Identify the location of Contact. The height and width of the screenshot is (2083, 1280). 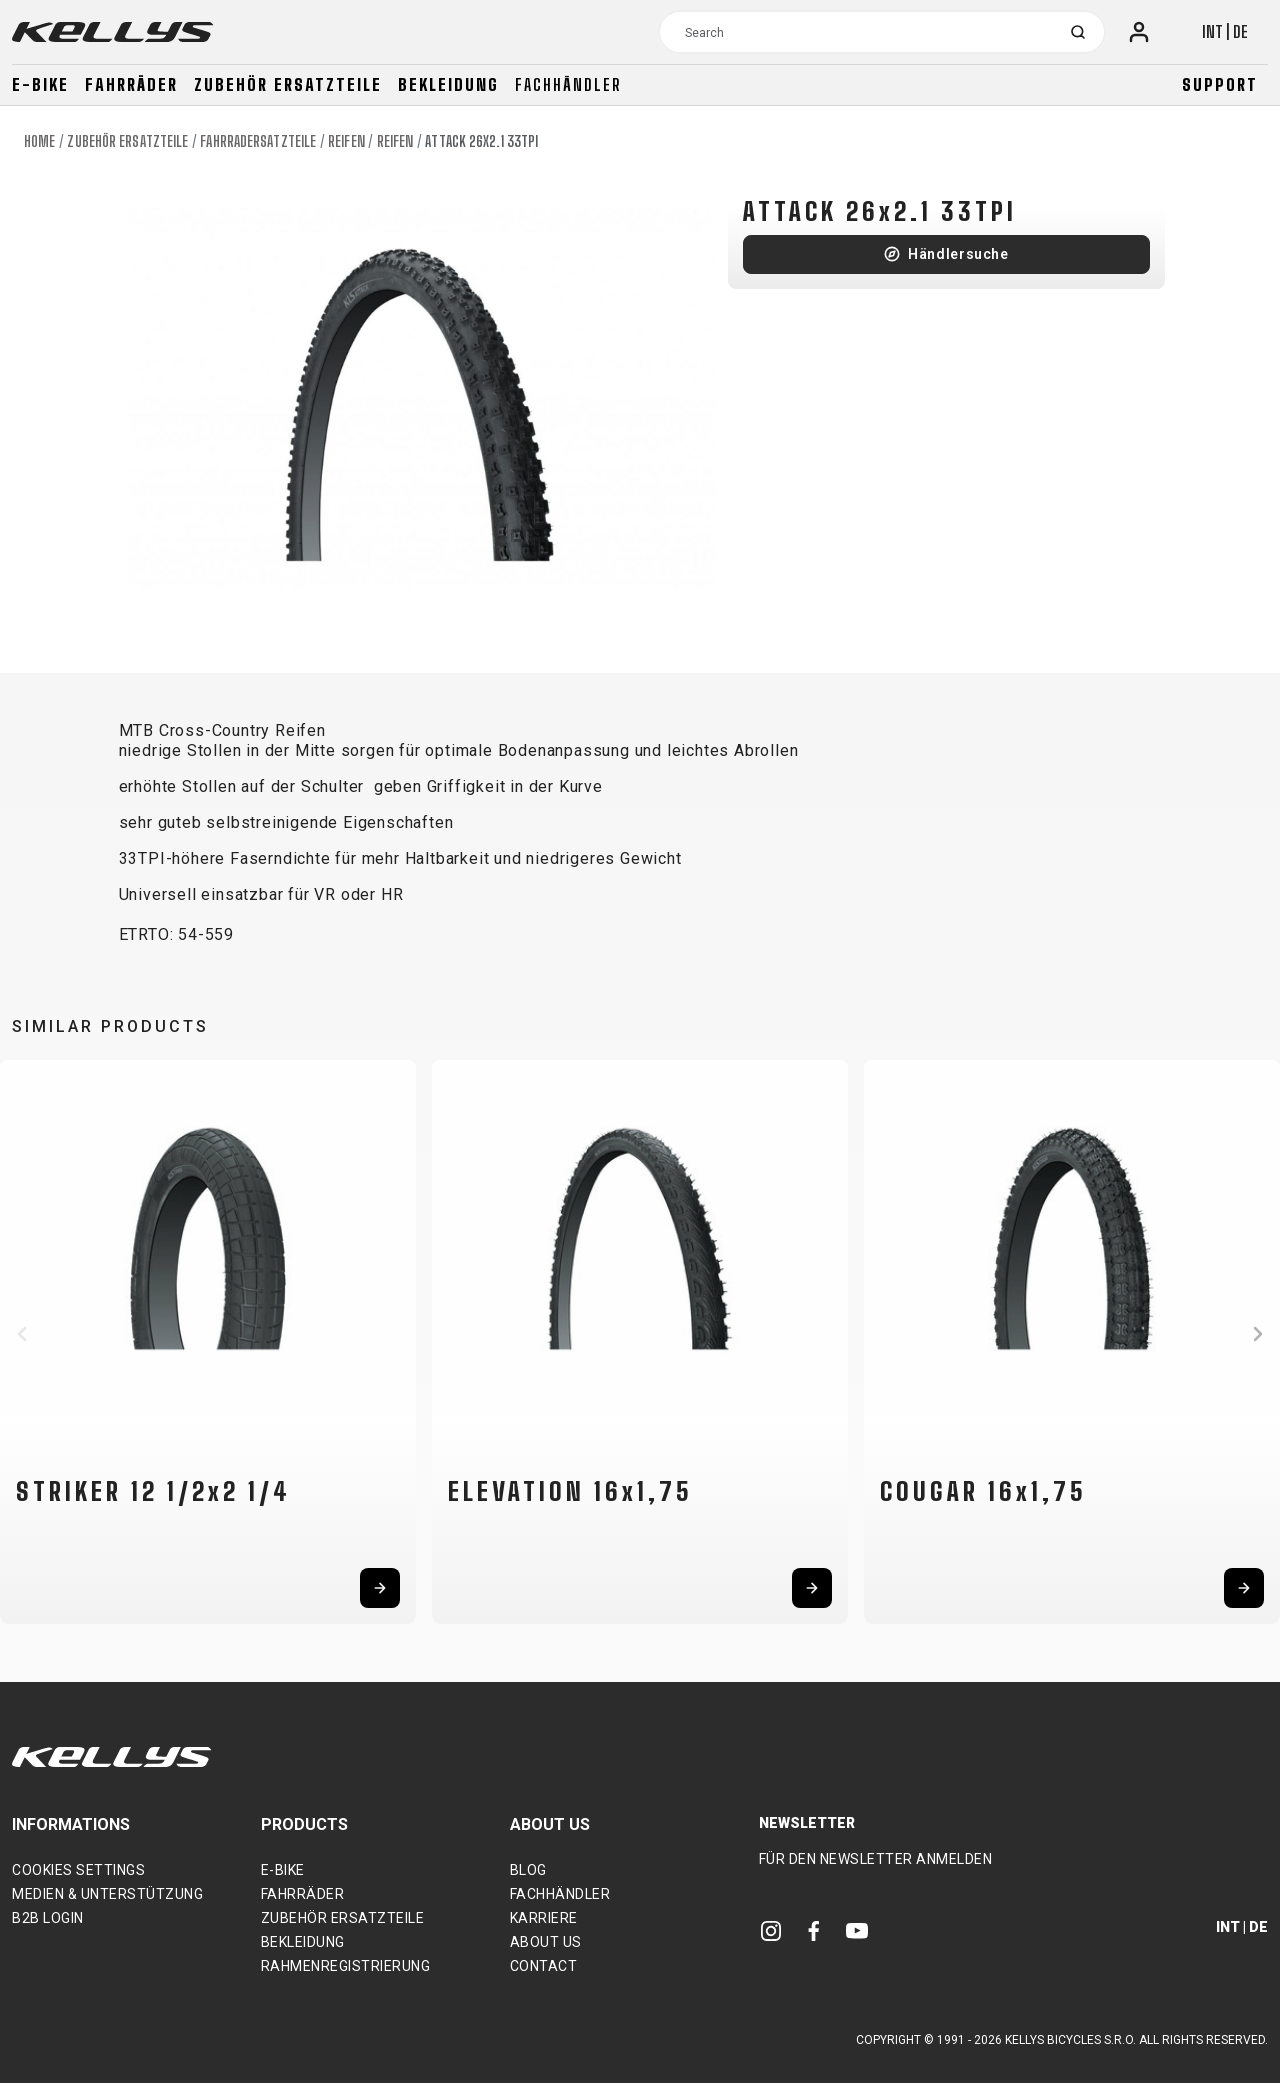
(544, 1966).